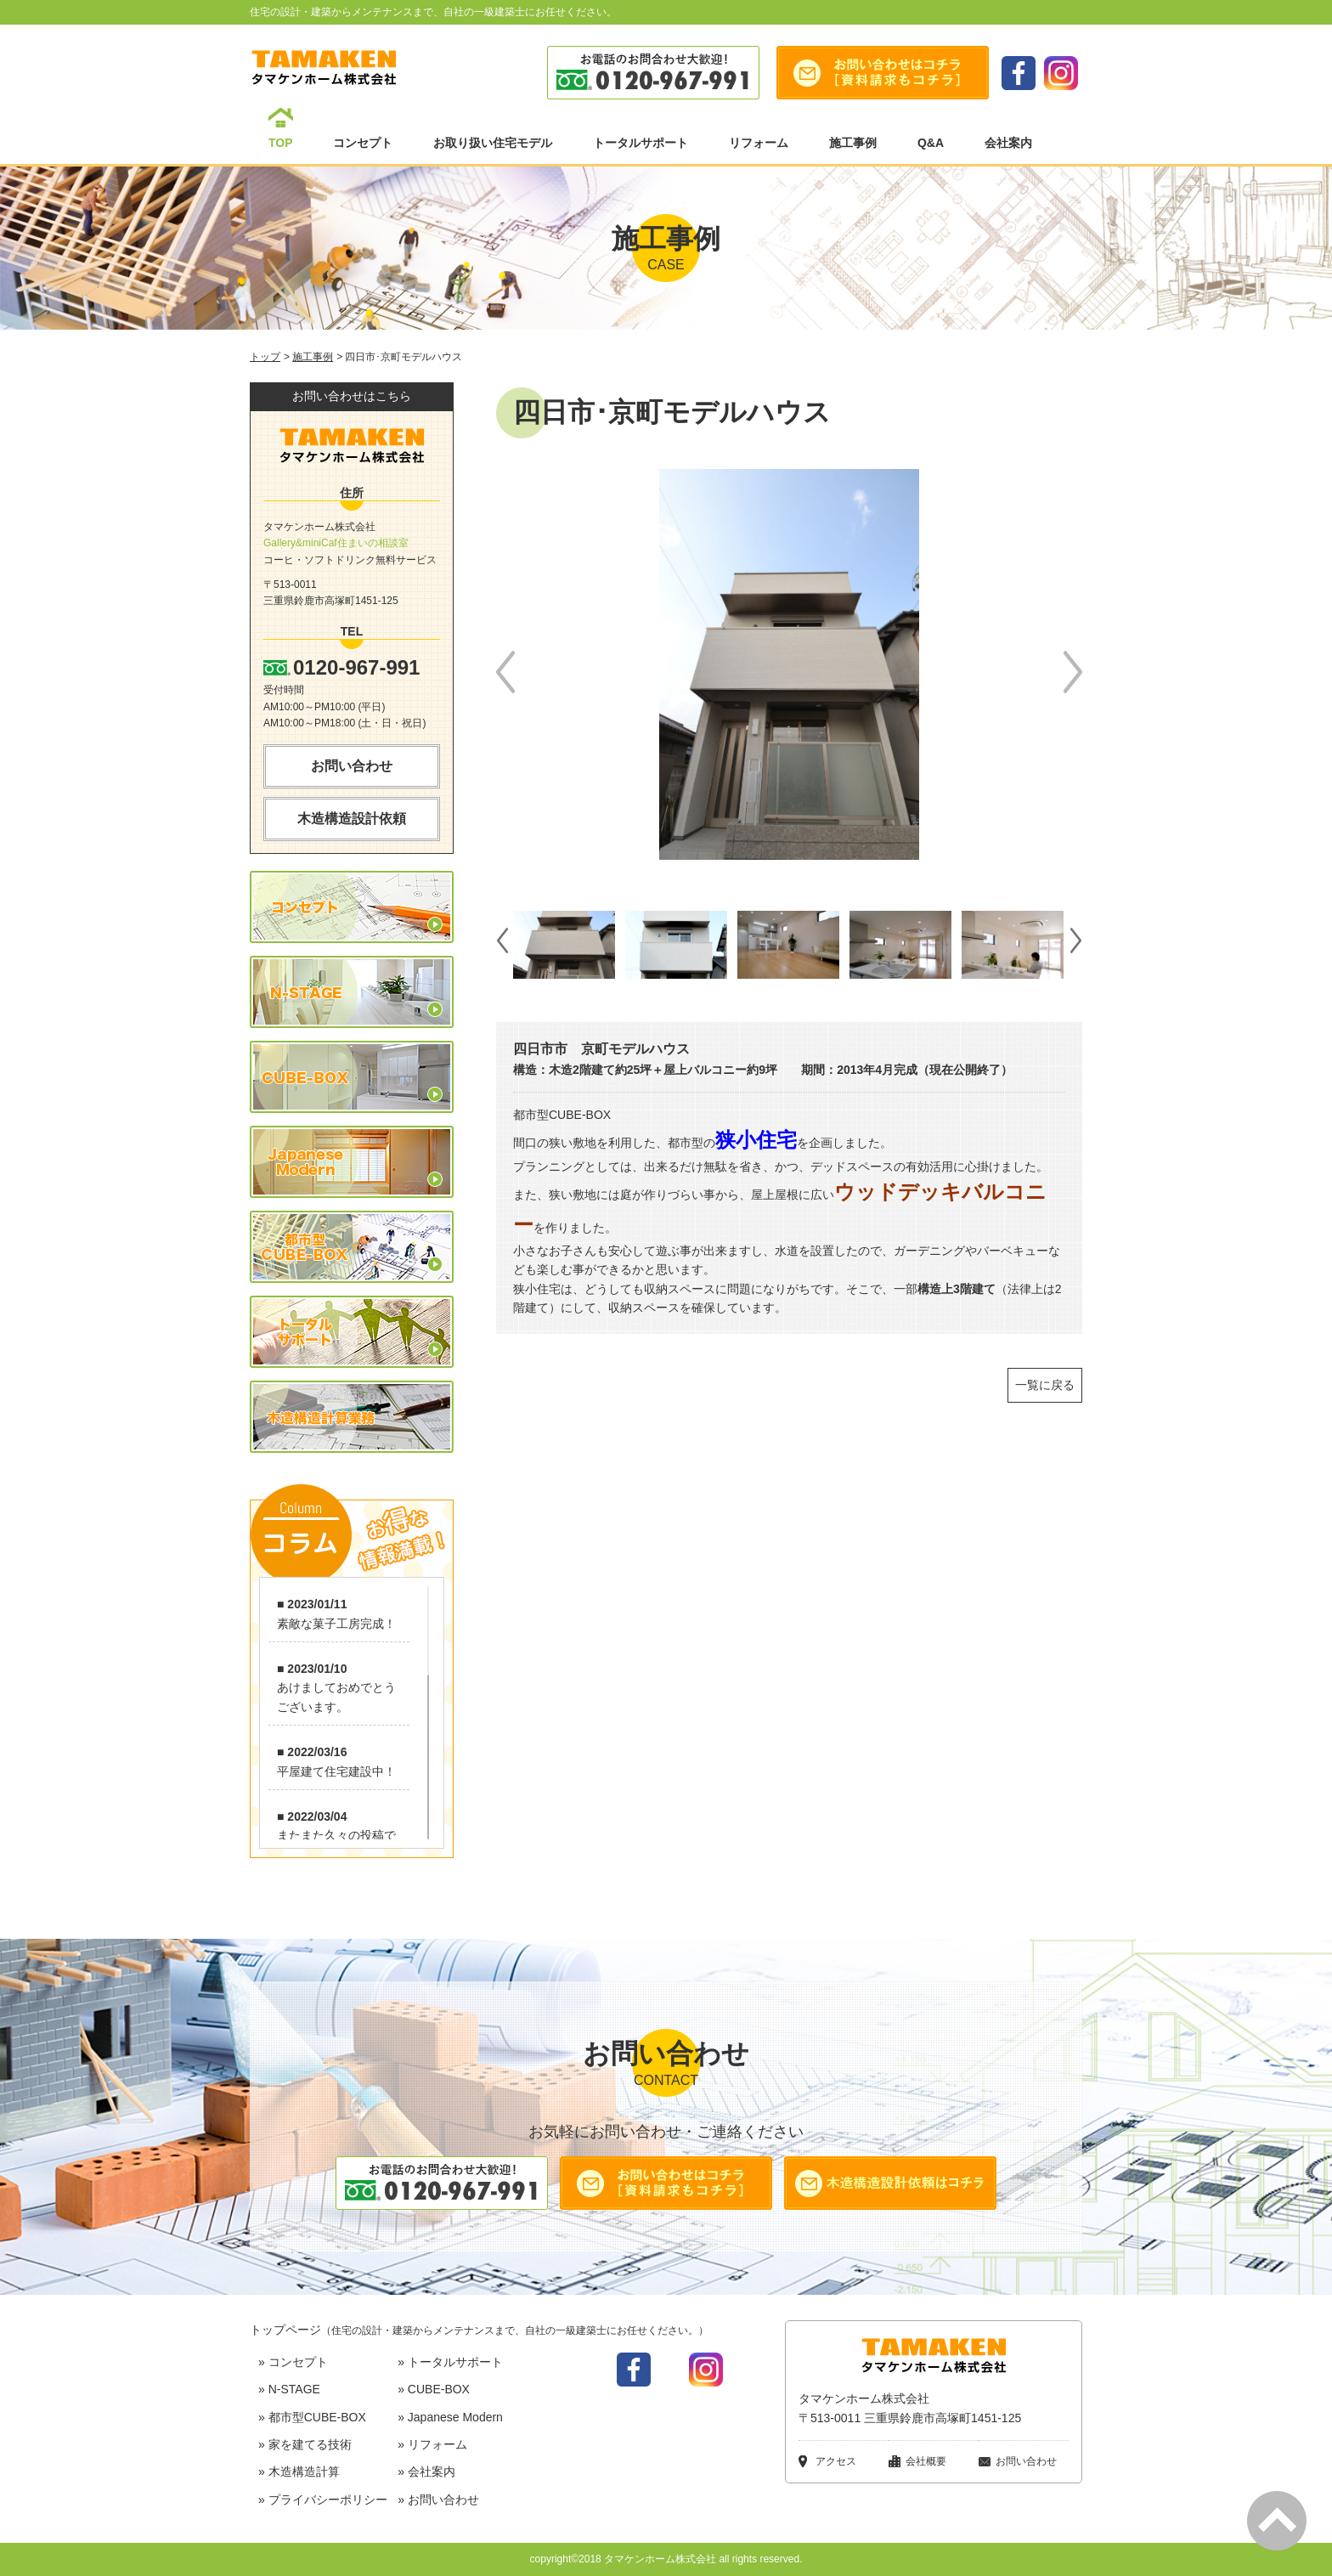  I want to click on » プライバシーポリシー, so click(322, 2499).